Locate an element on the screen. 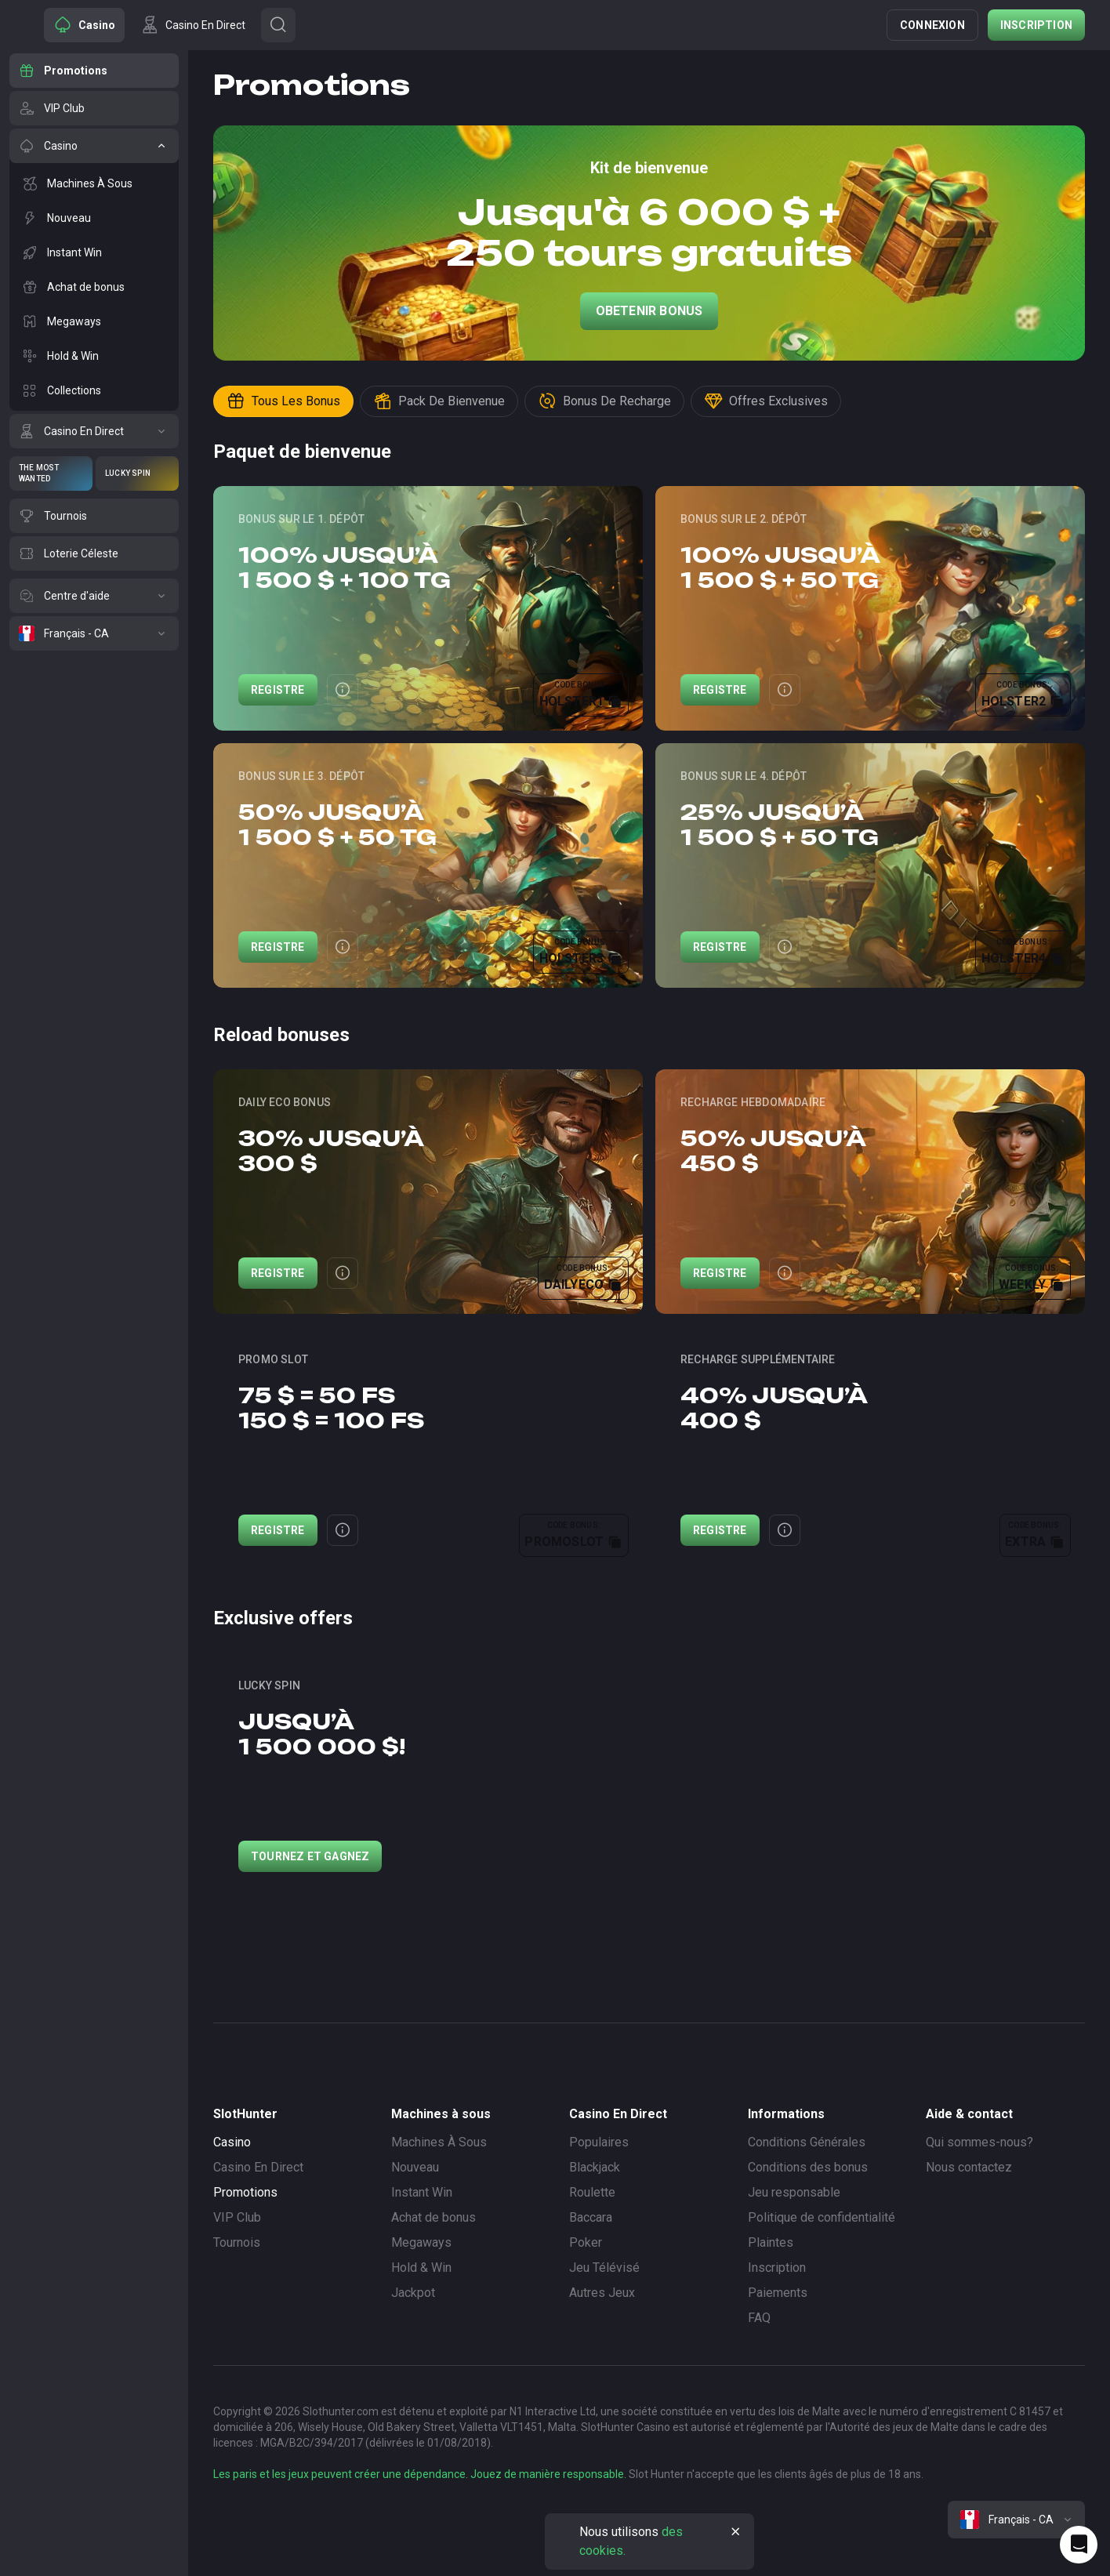 This screenshot has width=1110, height=2576. Roulette is located at coordinates (592, 2192).